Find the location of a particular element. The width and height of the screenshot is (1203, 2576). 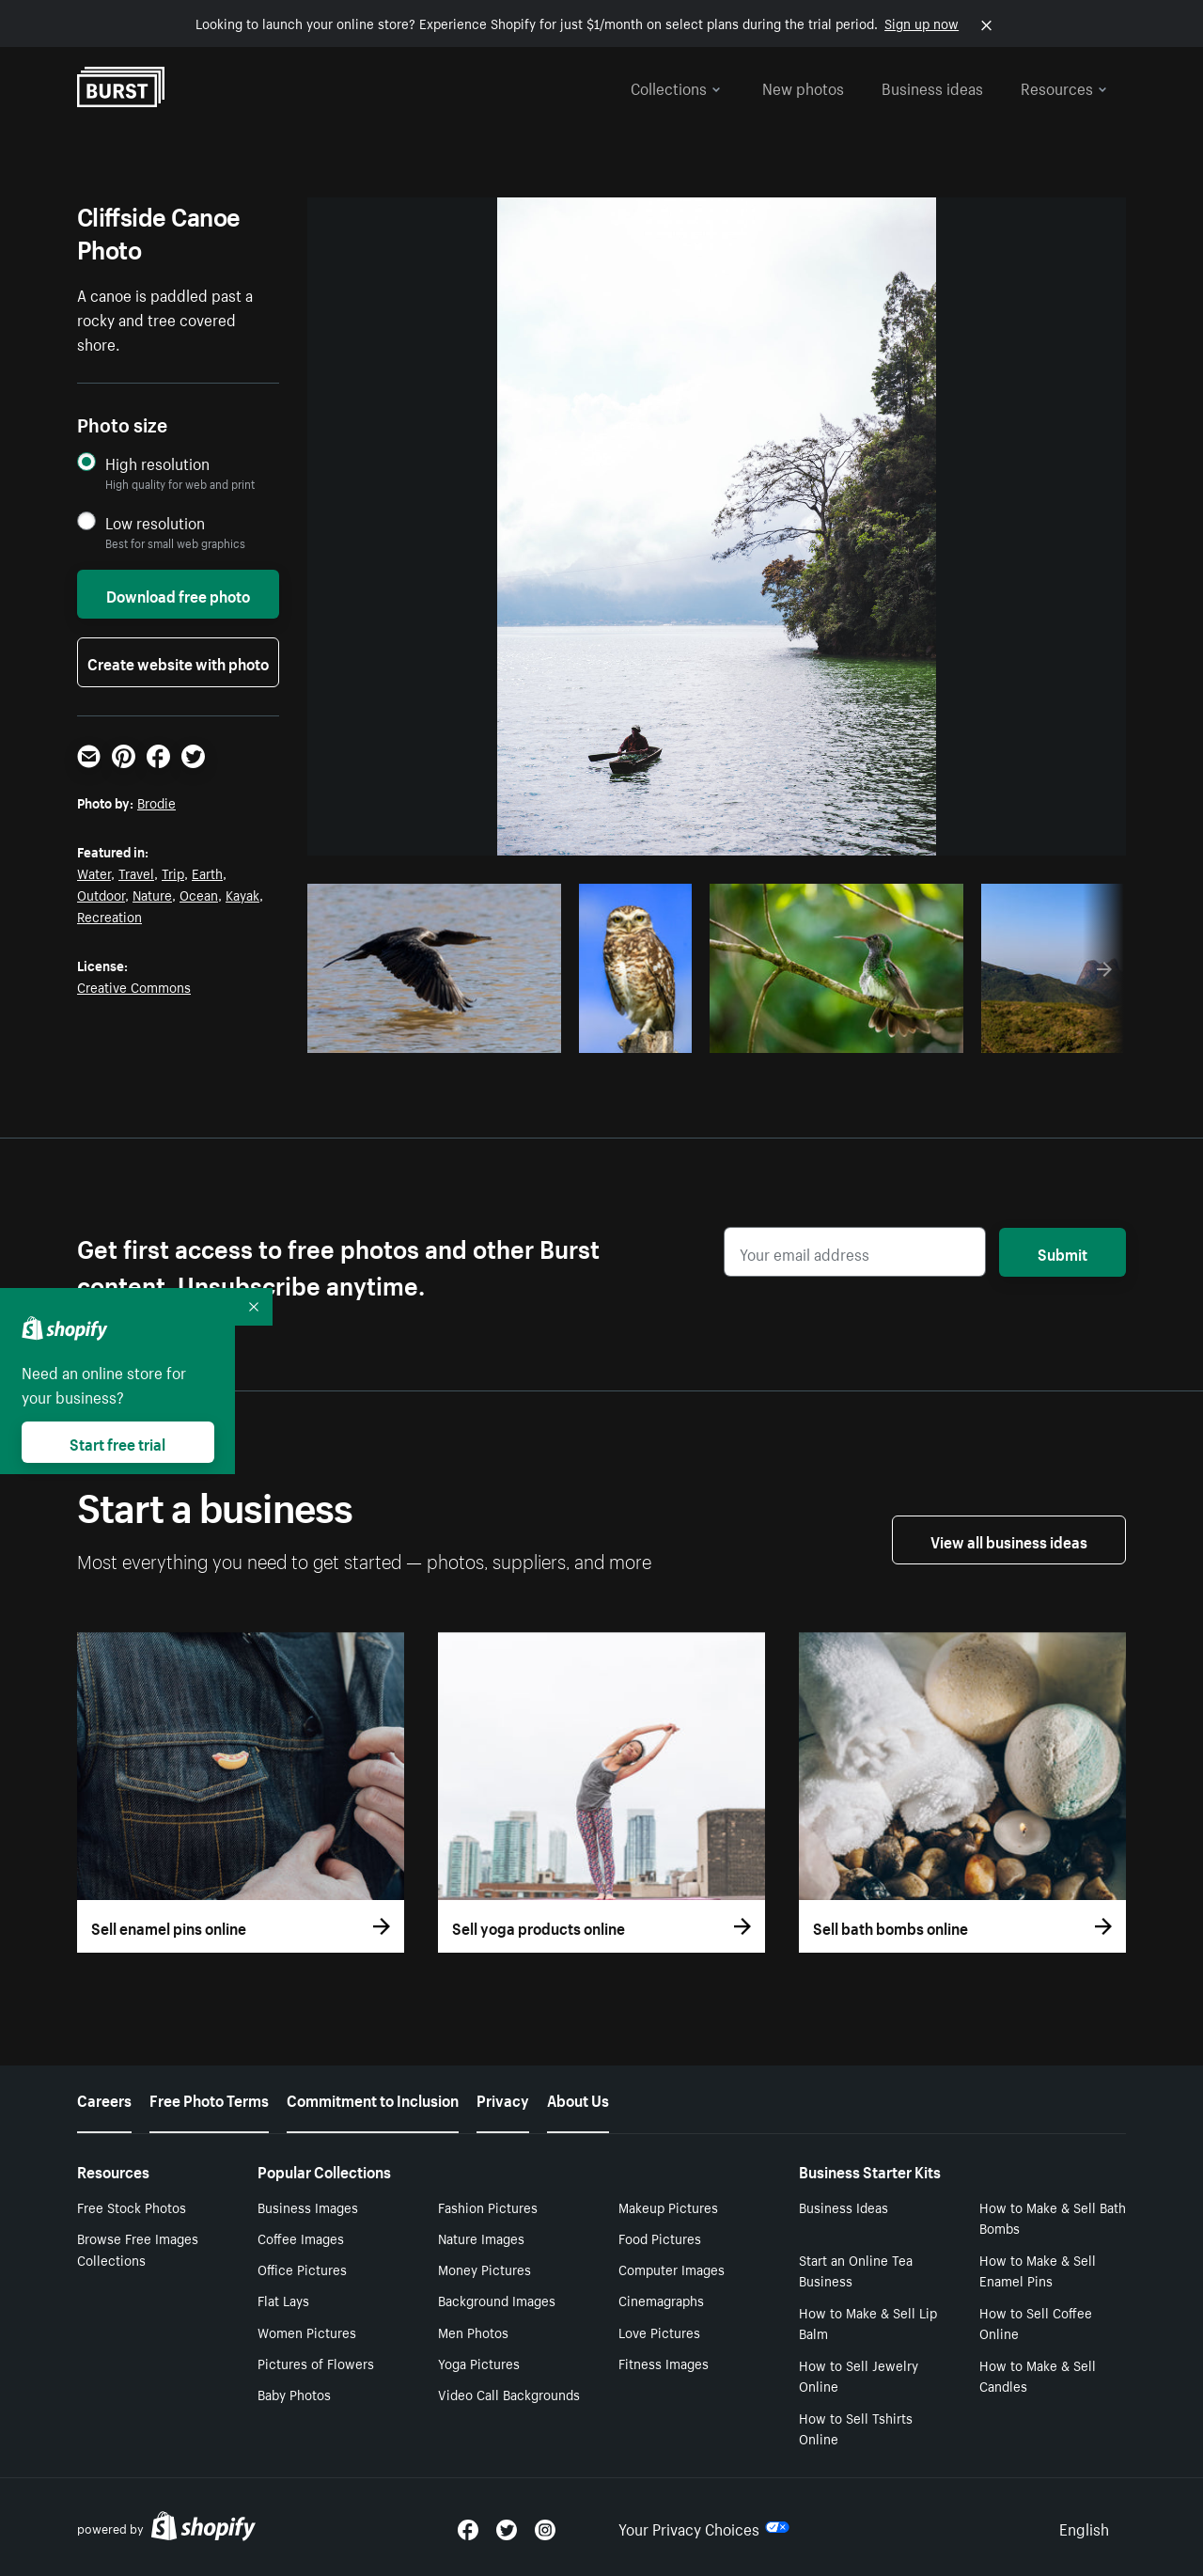

Your Privacy Choices is located at coordinates (703, 2527).